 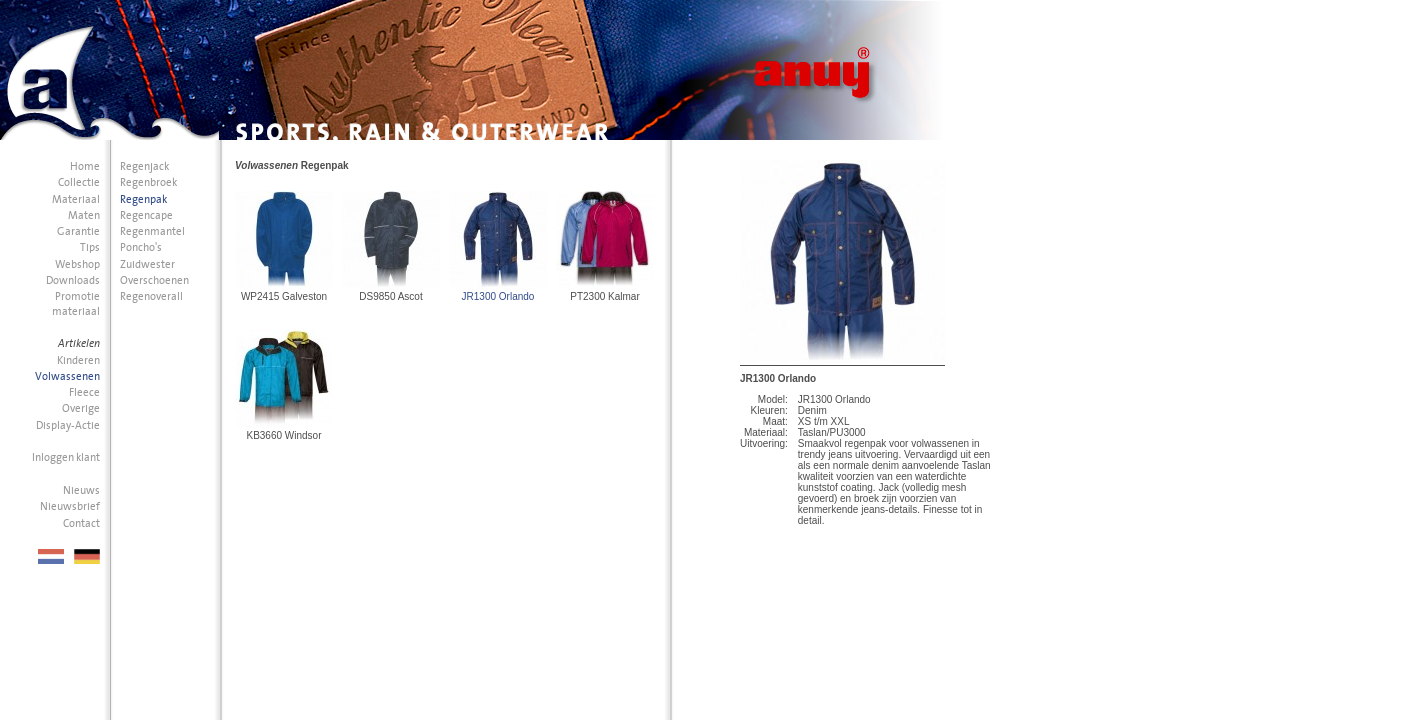 I want to click on Regencape, so click(x=146, y=215).